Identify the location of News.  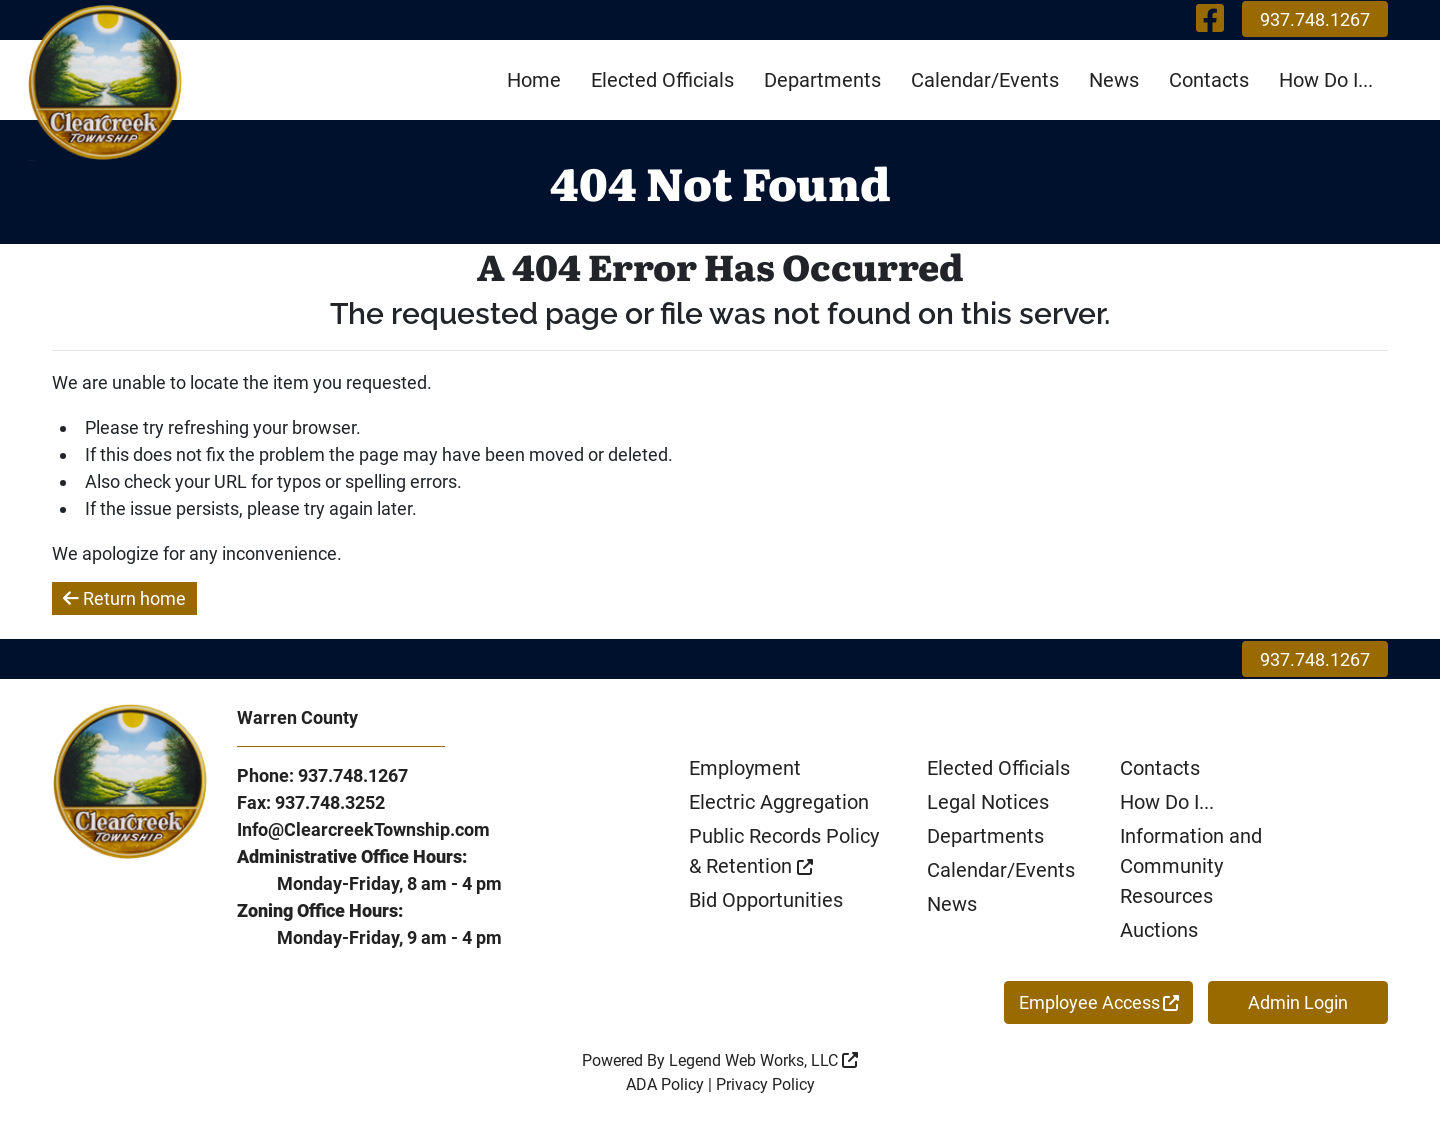
(1114, 80).